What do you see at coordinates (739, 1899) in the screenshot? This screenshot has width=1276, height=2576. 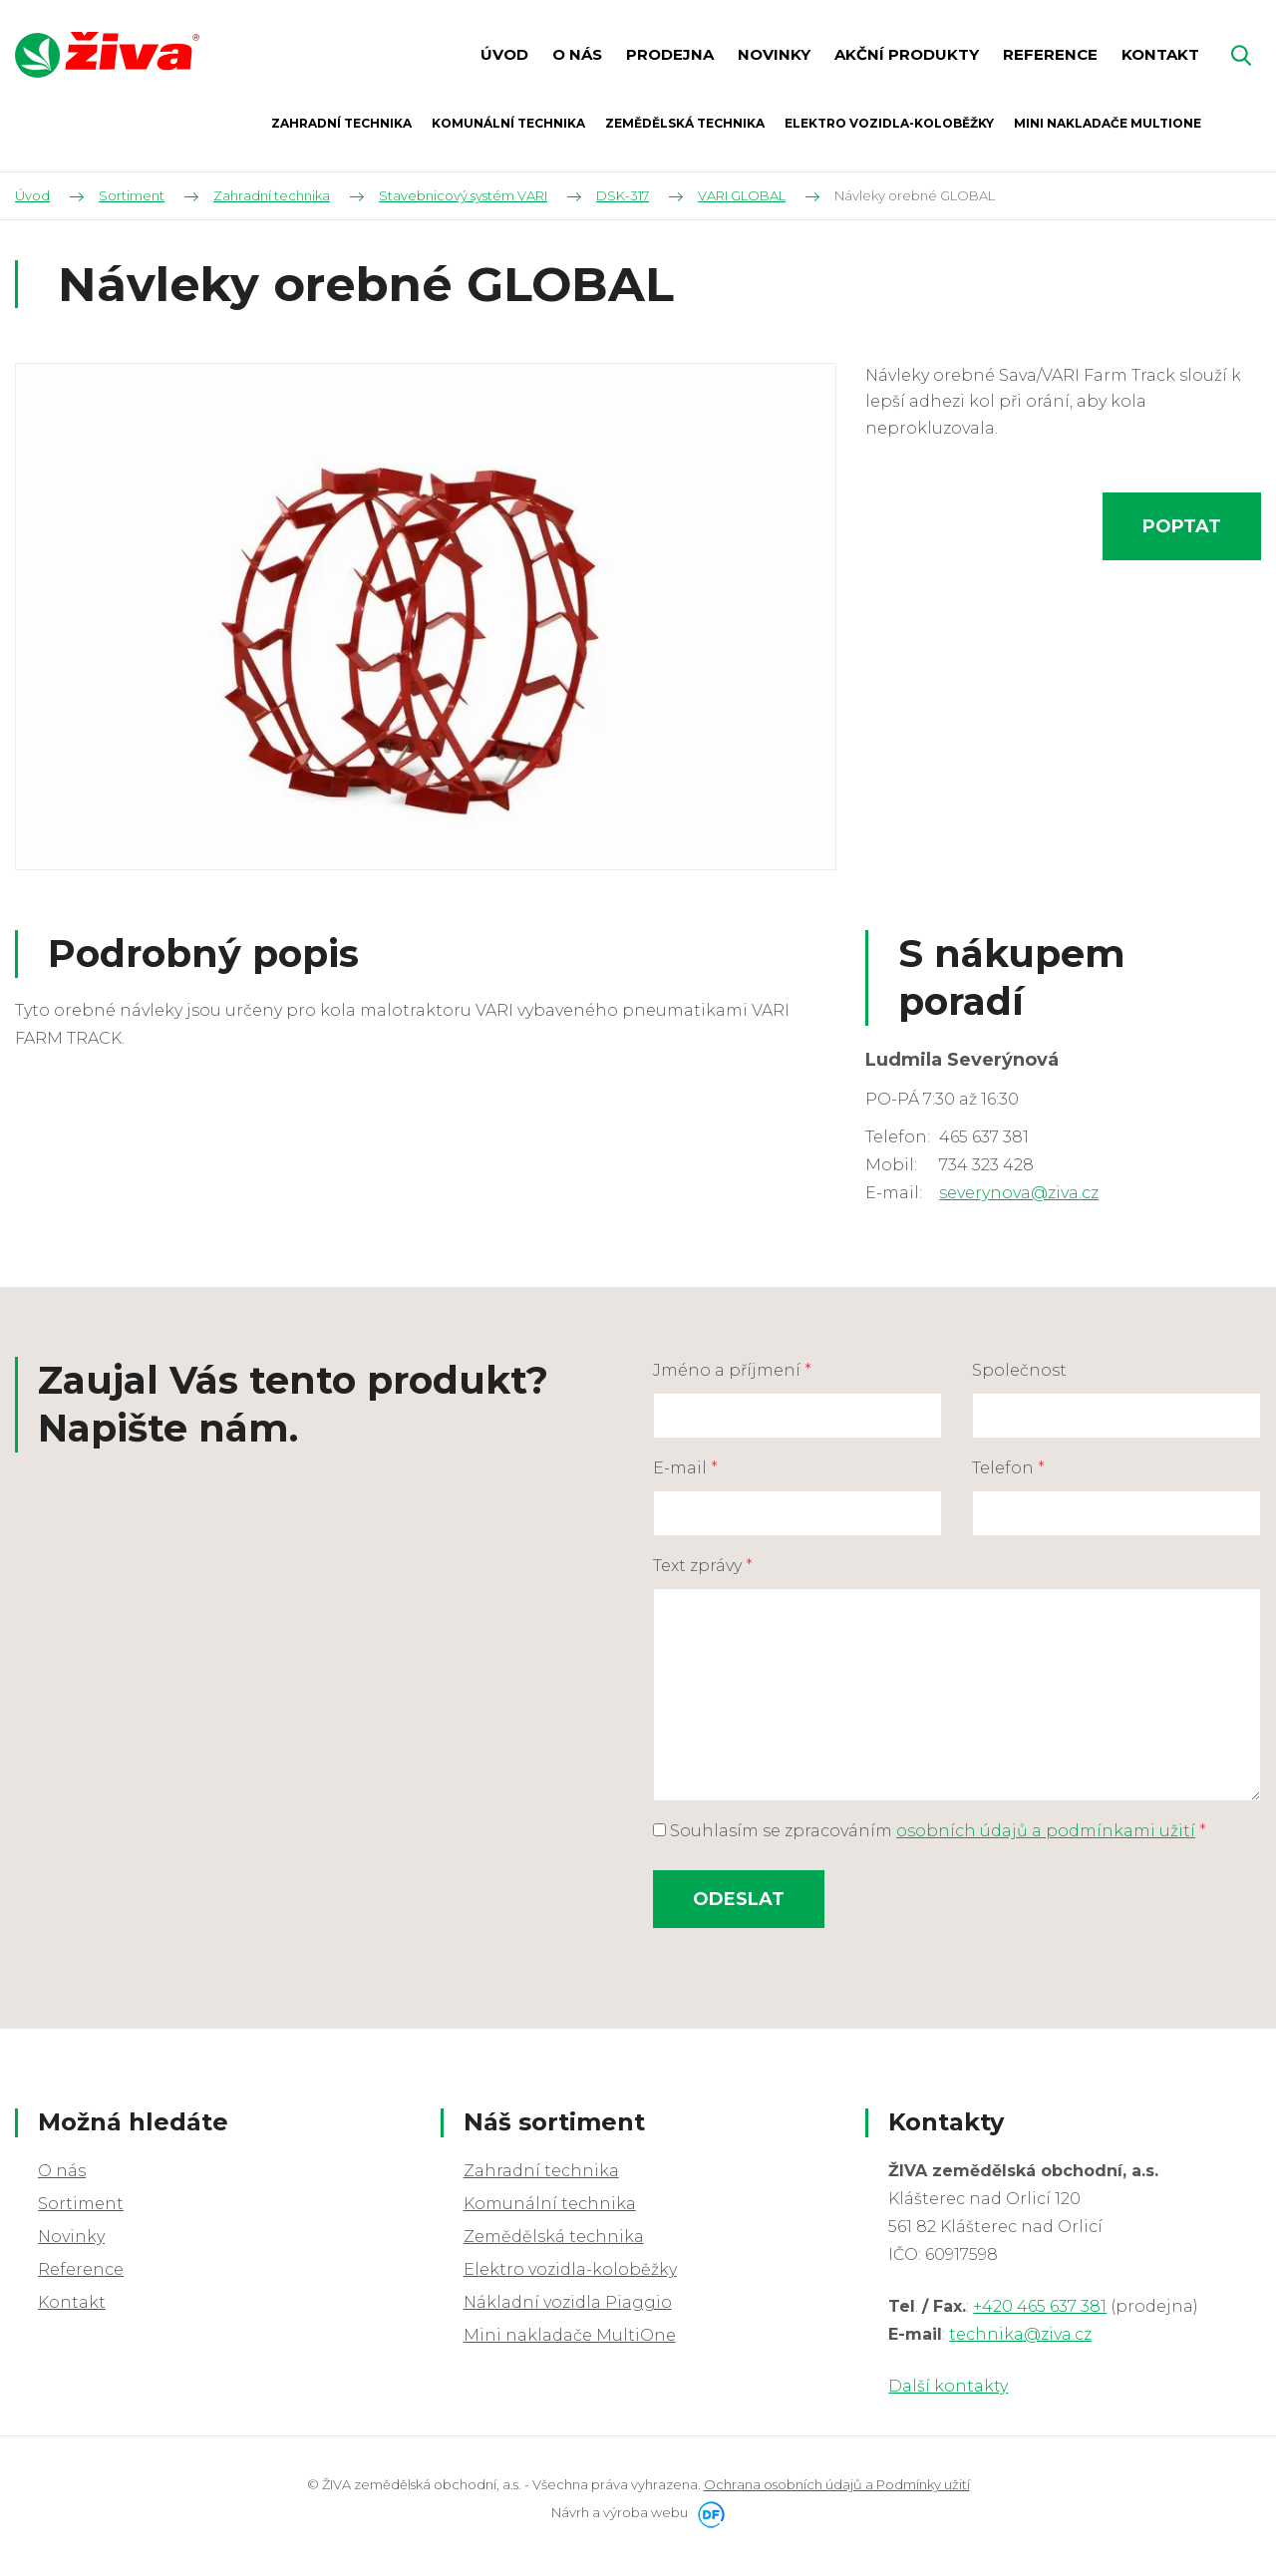 I see `Odeslat` at bounding box center [739, 1899].